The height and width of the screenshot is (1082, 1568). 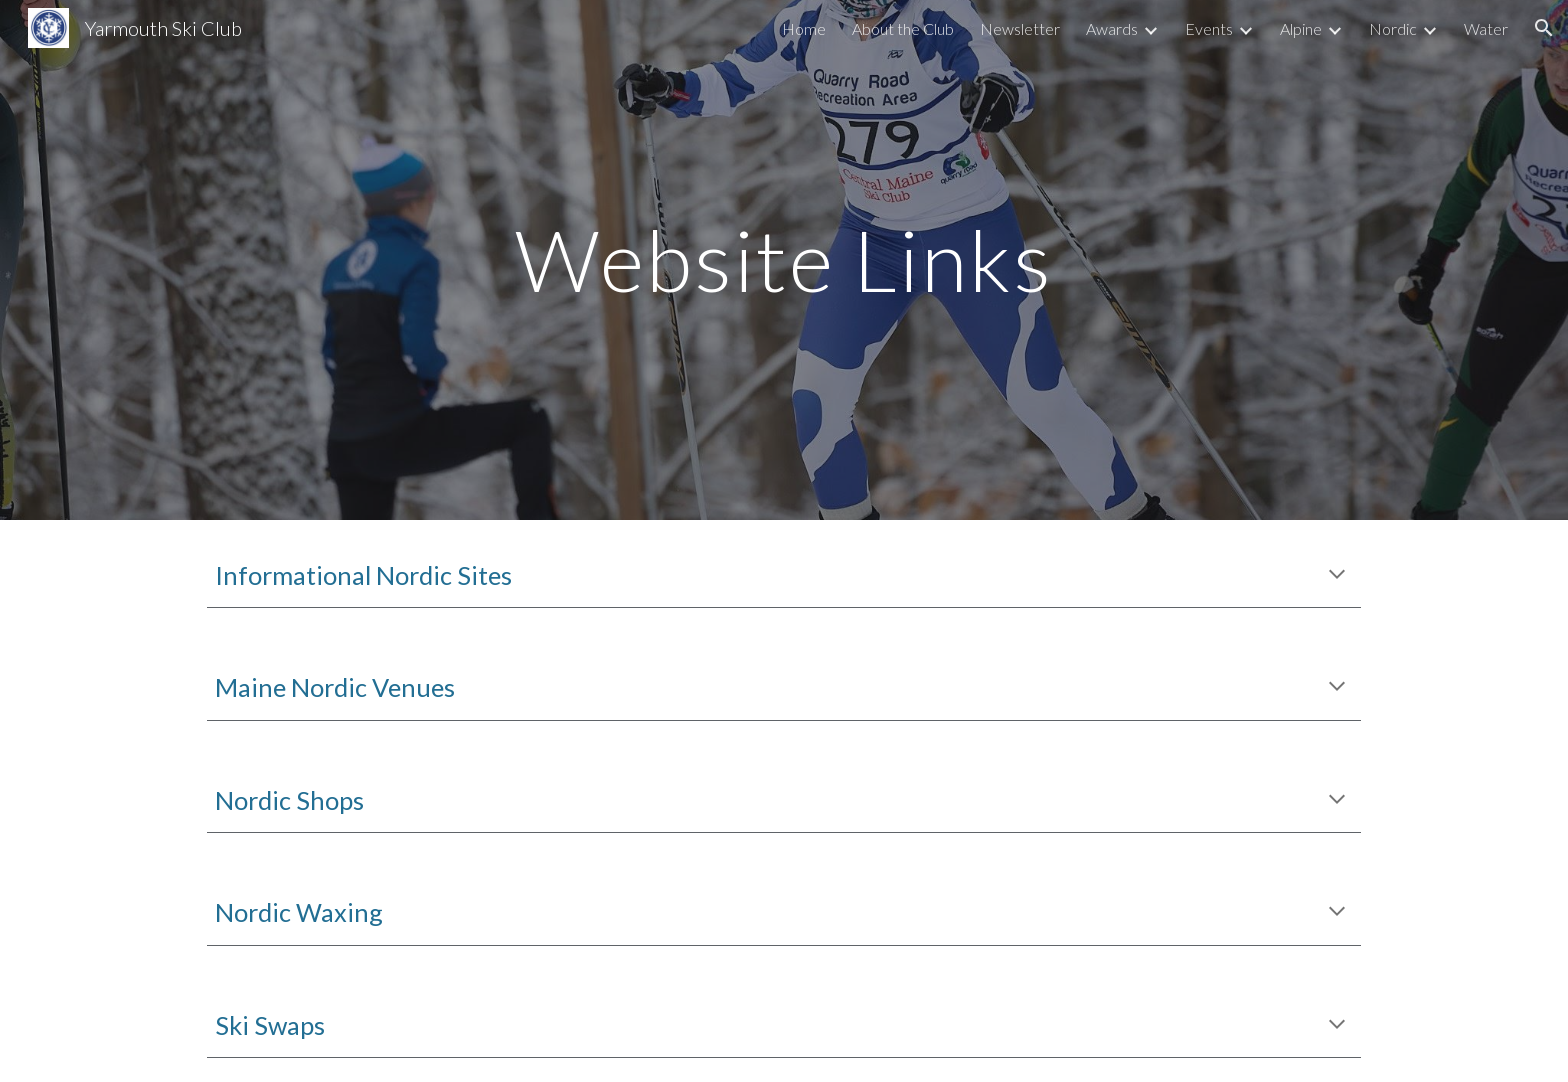 What do you see at coordinates (1486, 28) in the screenshot?
I see `Water [link]` at bounding box center [1486, 28].